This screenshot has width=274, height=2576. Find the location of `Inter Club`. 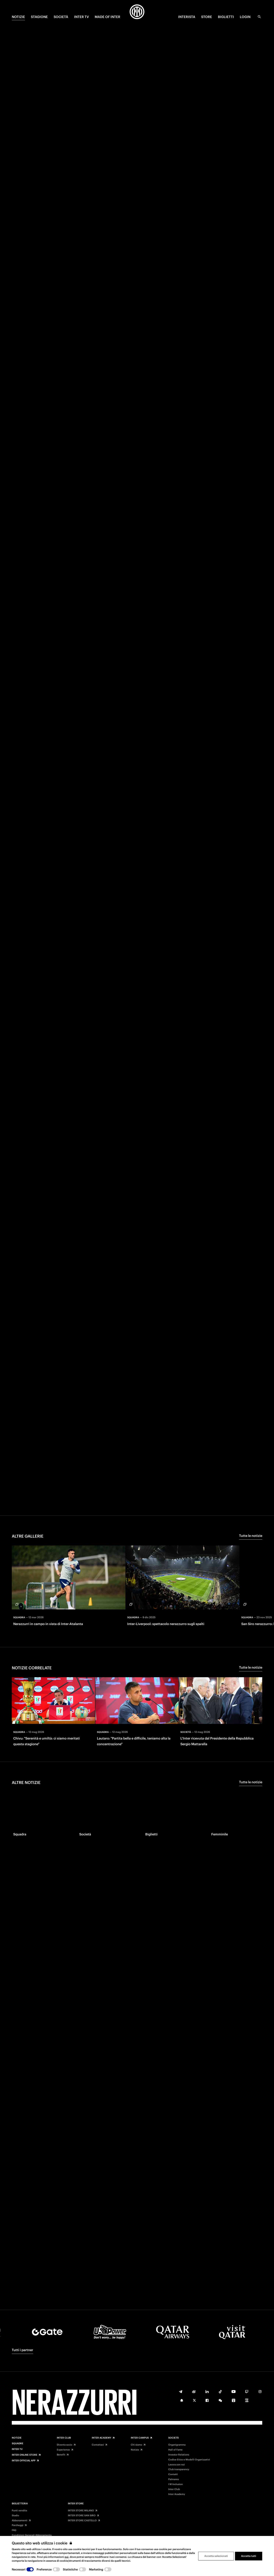

Inter Club is located at coordinates (64, 2437).